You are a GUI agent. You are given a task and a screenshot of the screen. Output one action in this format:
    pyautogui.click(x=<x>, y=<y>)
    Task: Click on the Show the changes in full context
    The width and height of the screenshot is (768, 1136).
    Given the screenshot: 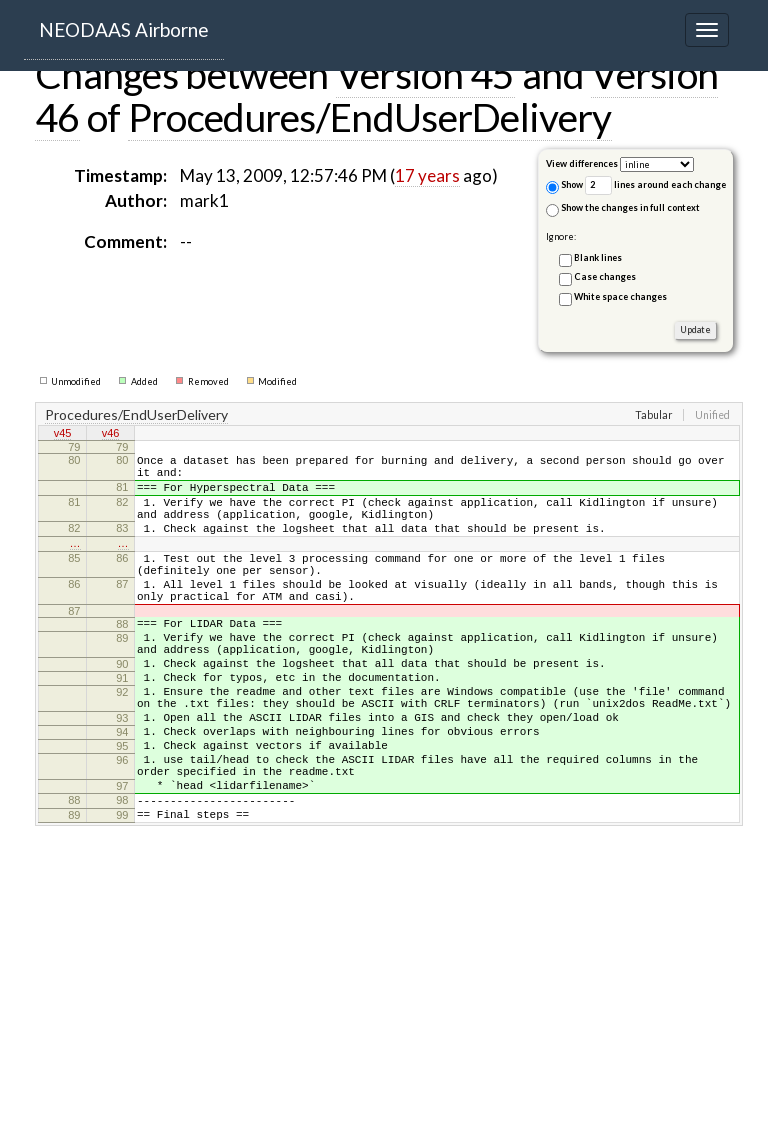 What is the action you would take?
    pyautogui.click(x=623, y=209)
    